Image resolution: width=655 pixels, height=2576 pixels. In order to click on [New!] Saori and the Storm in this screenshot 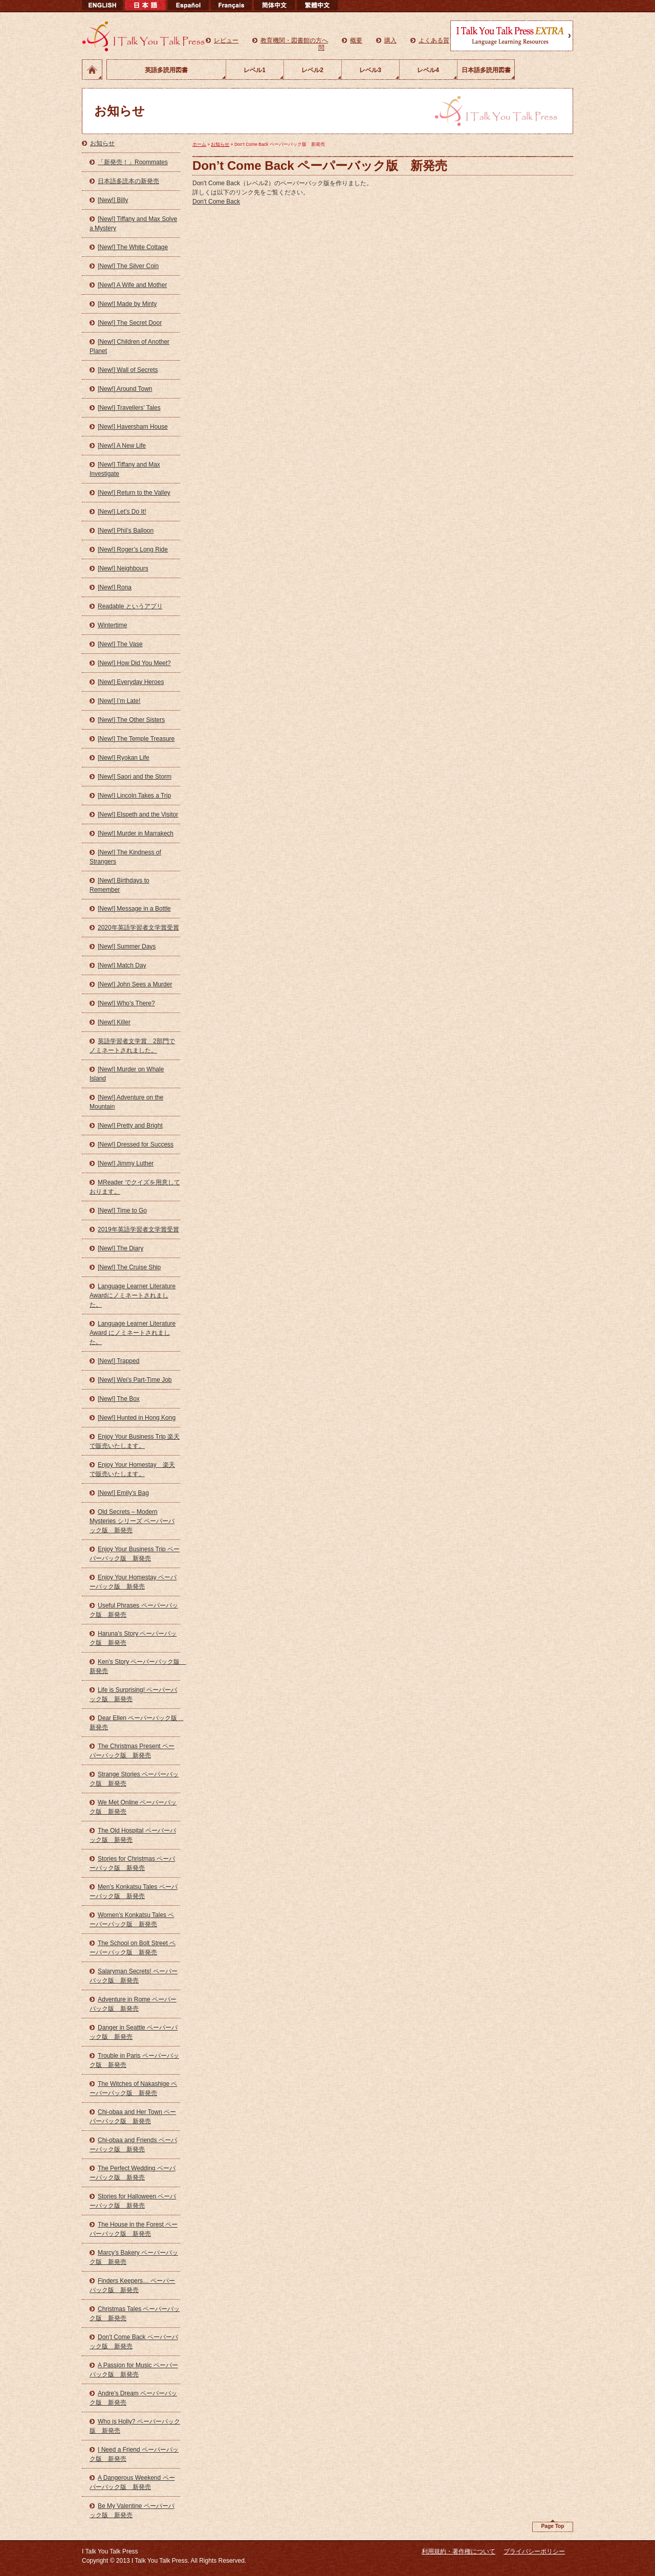, I will do `click(134, 776)`.